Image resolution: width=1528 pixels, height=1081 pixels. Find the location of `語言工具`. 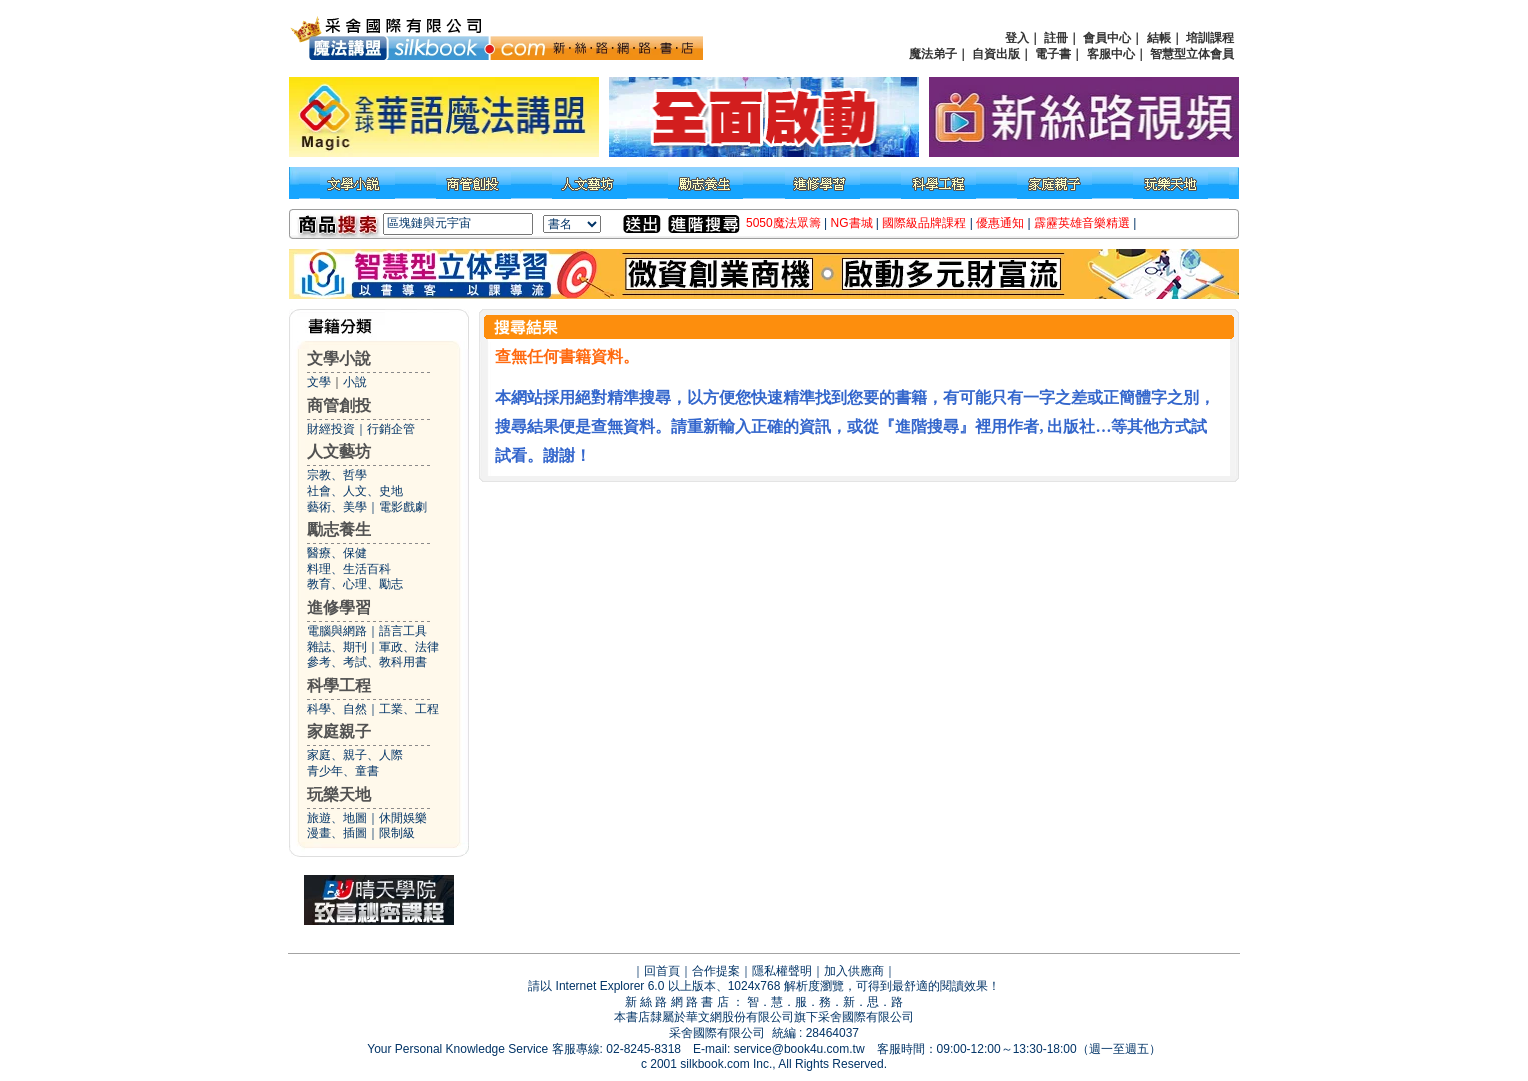

語言工具 is located at coordinates (403, 631).